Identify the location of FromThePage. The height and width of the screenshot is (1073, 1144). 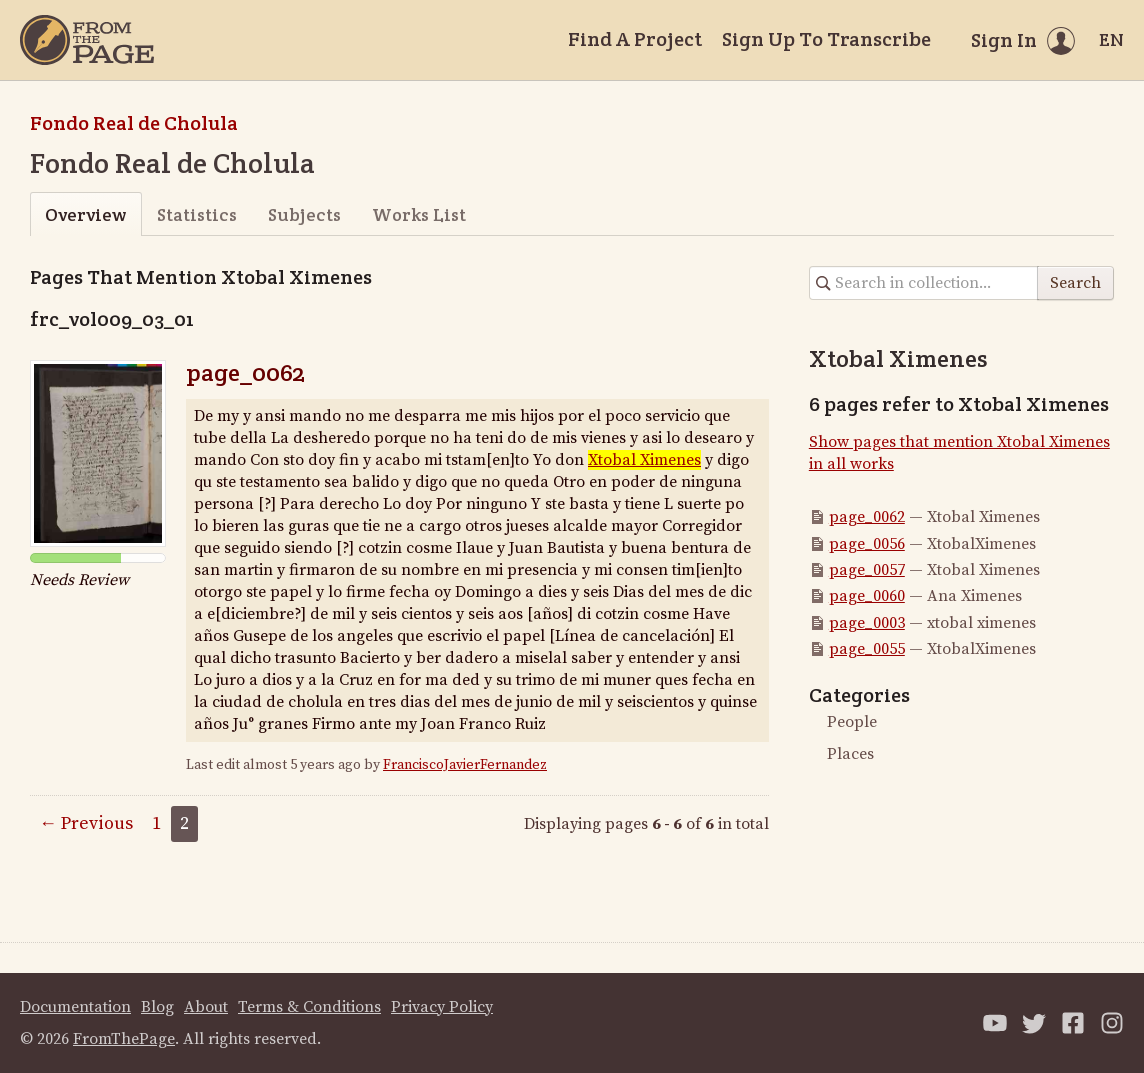
(124, 1039).